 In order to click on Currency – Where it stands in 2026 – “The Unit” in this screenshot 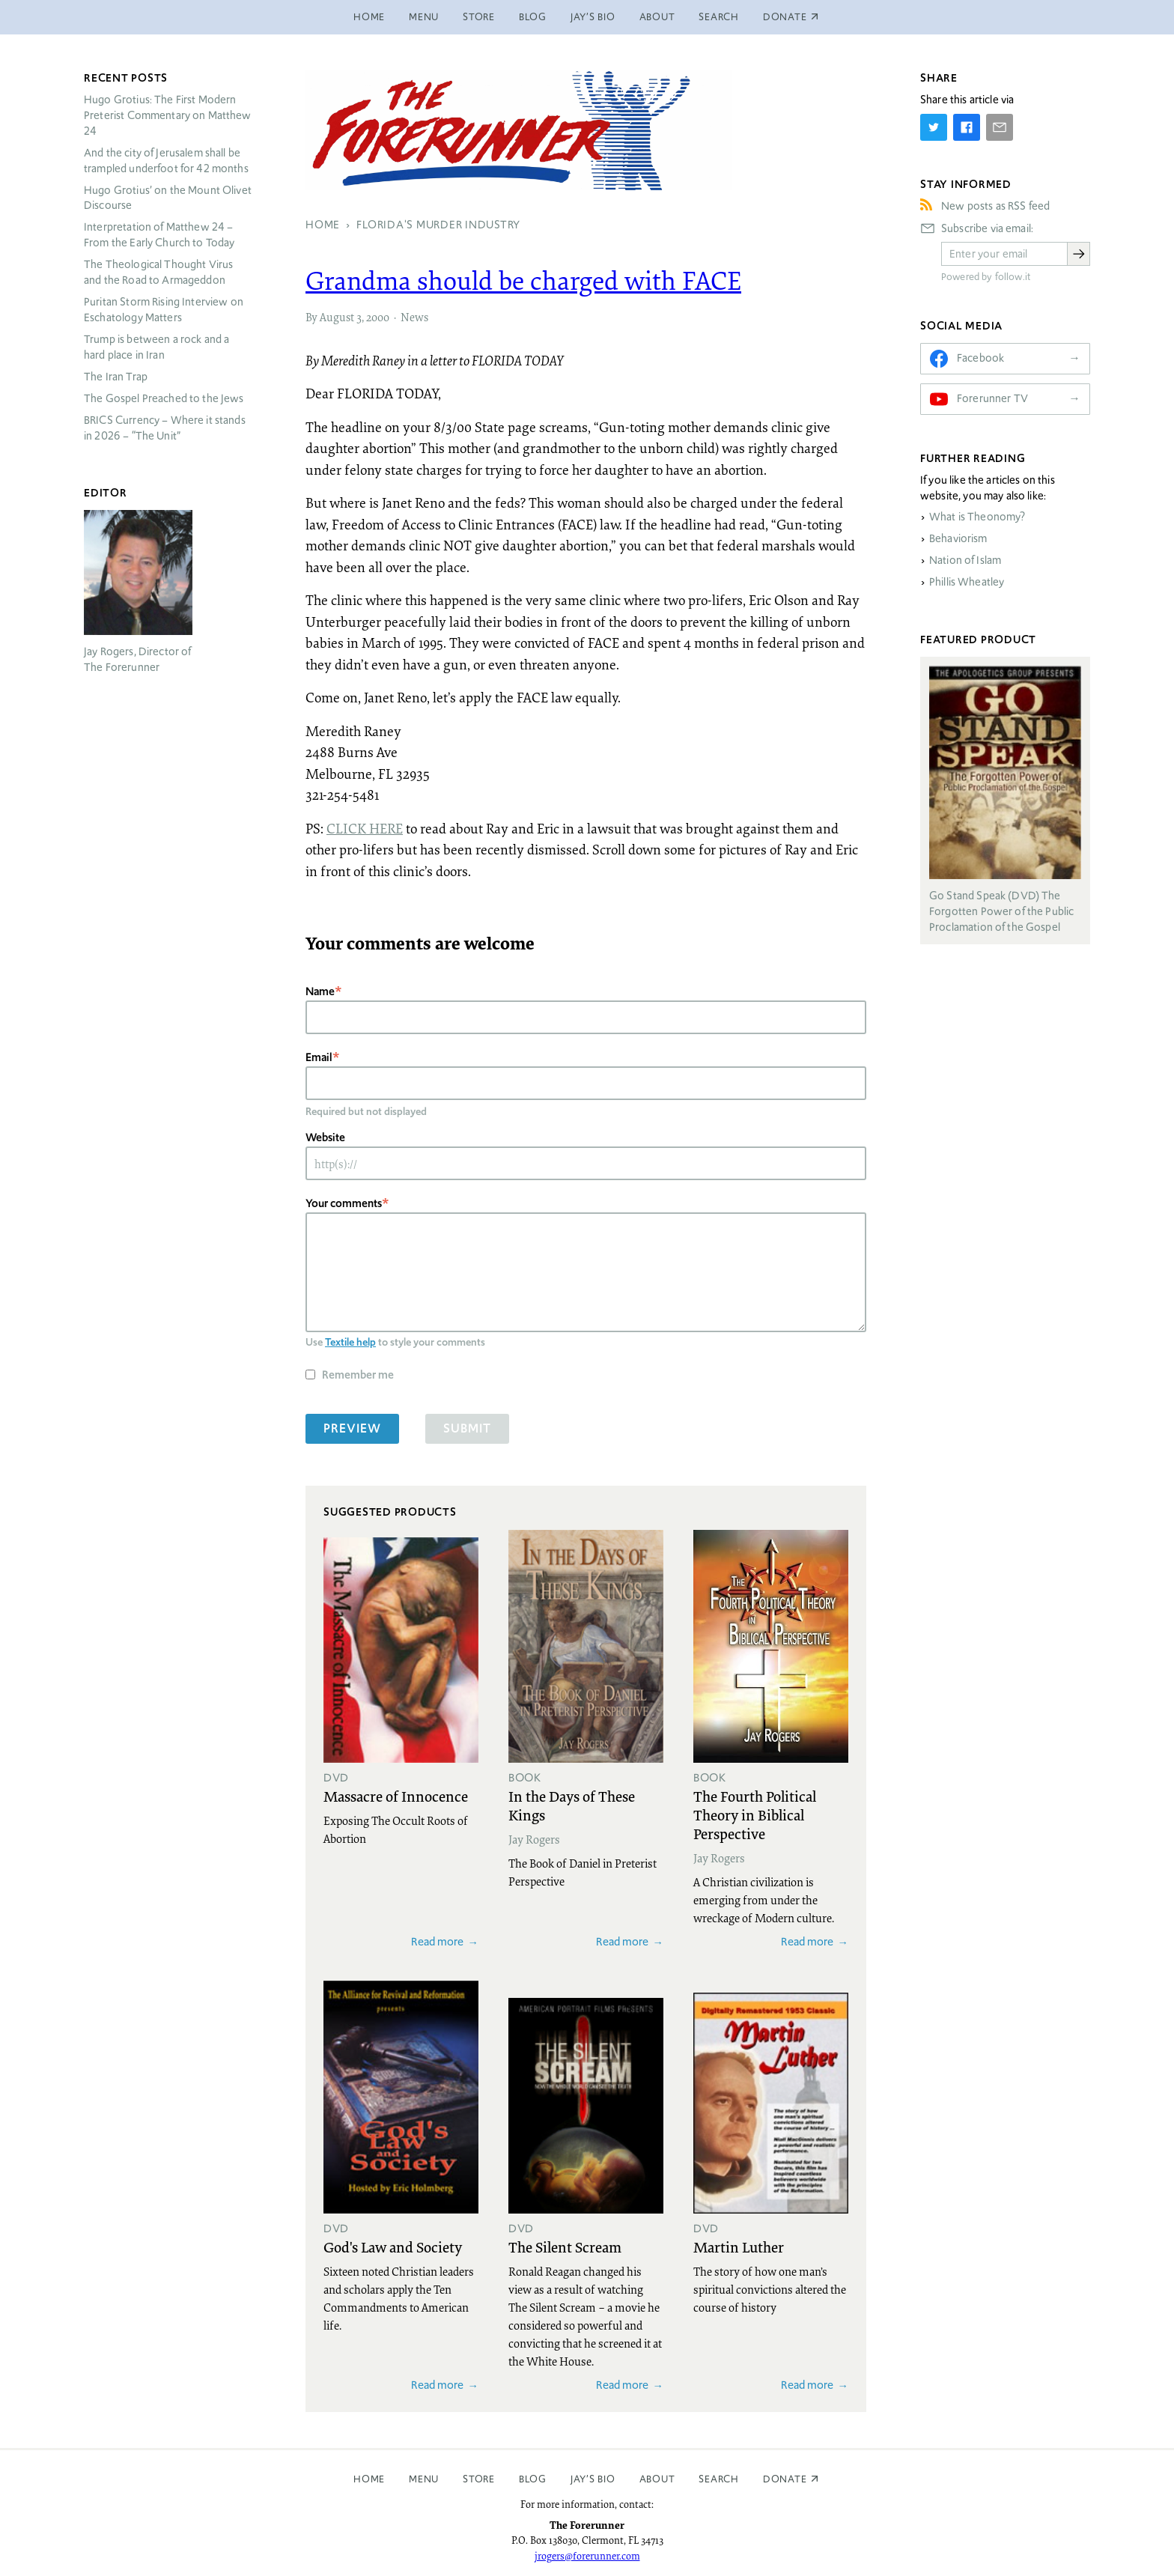, I will do `click(165, 428)`.